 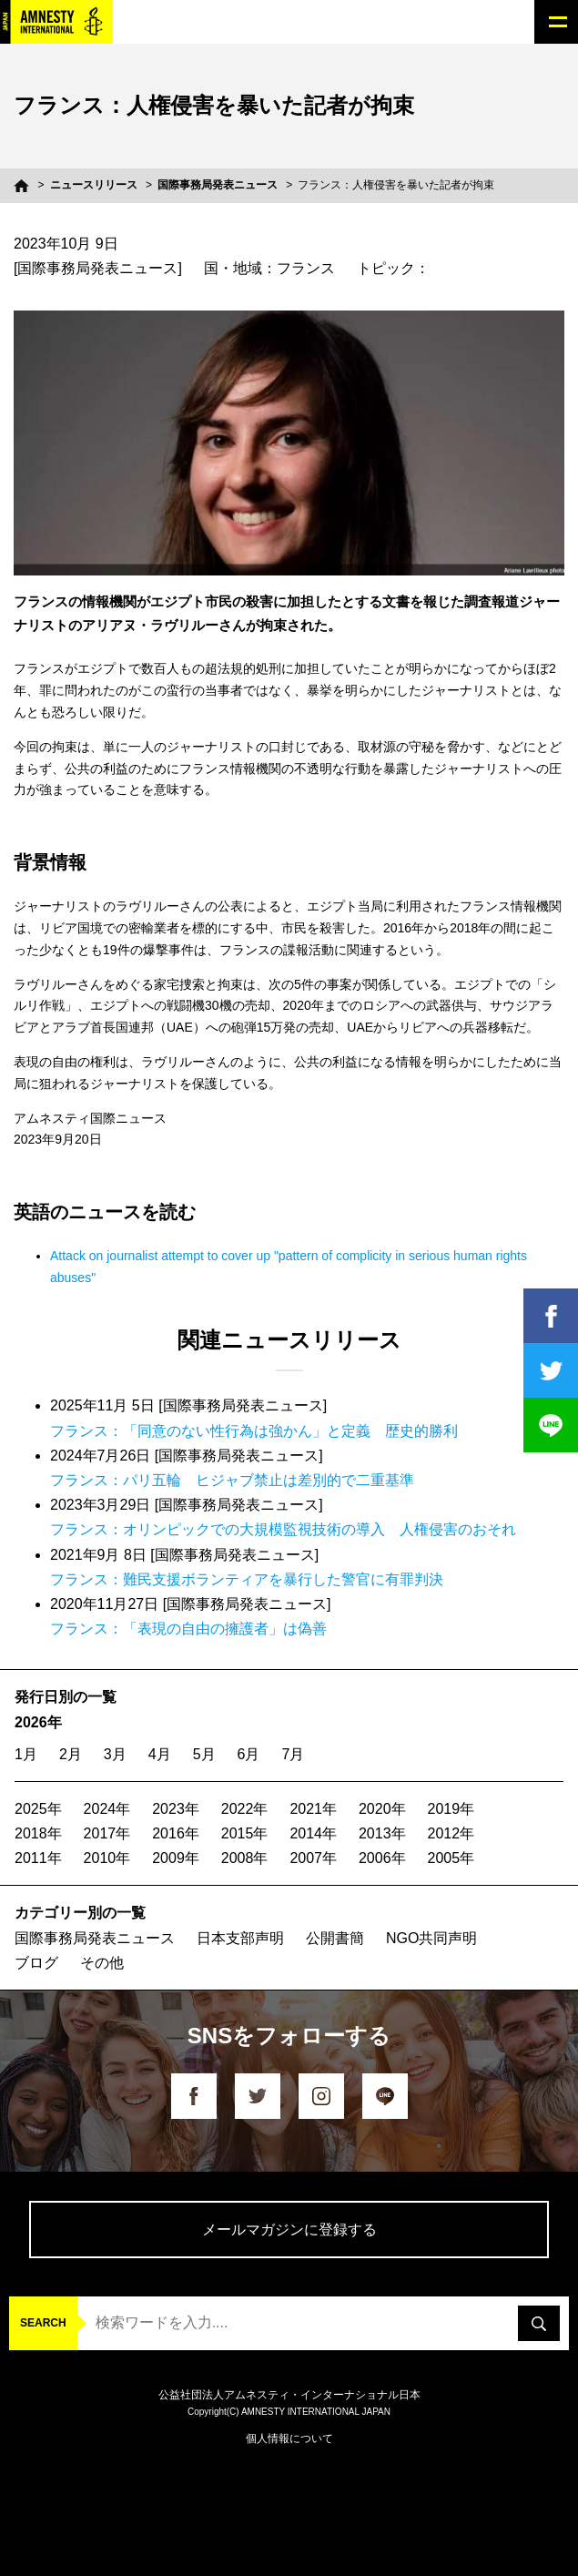 I want to click on フランス：「表現の自由の擁護者」は偽善, so click(x=188, y=1628).